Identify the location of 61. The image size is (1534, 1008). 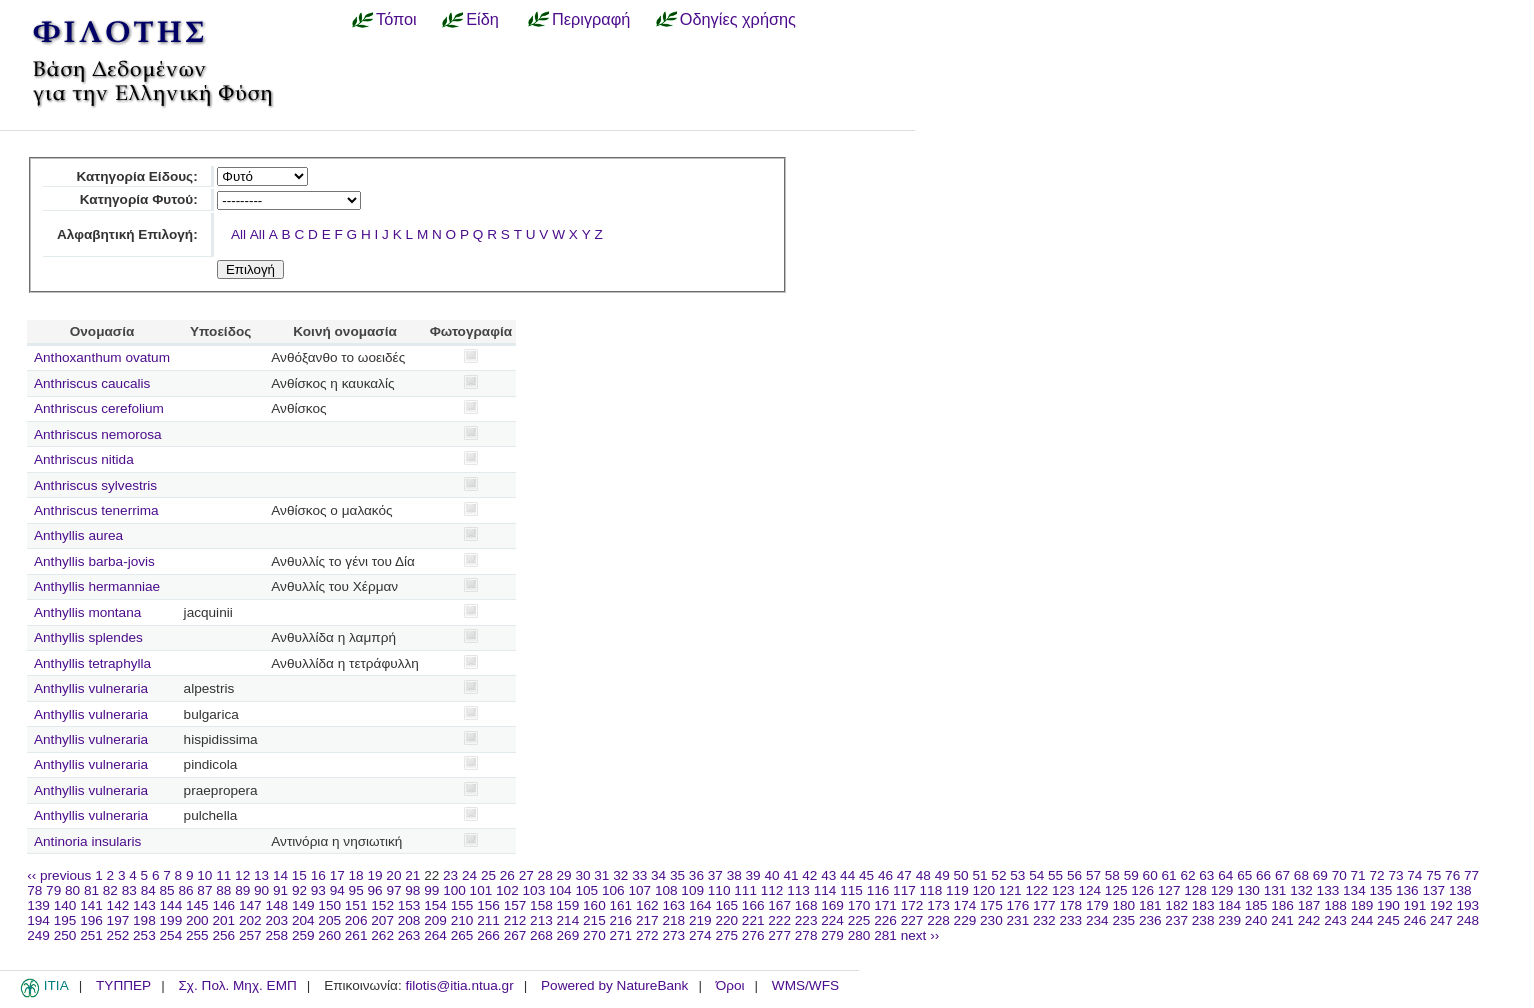
(1169, 875).